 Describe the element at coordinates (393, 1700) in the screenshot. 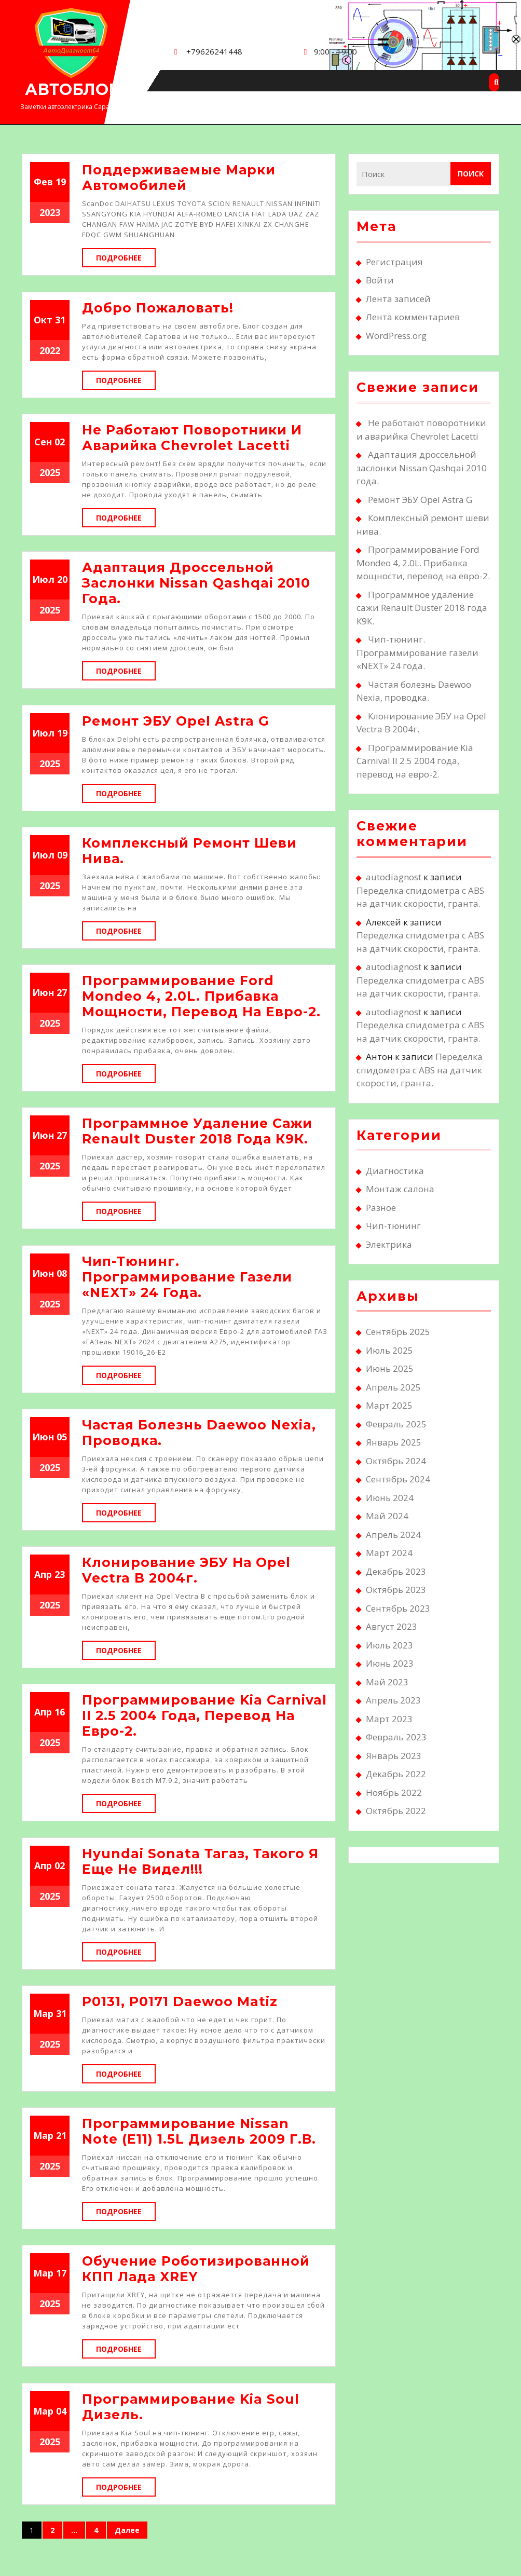

I see `Апрель 2023` at that location.